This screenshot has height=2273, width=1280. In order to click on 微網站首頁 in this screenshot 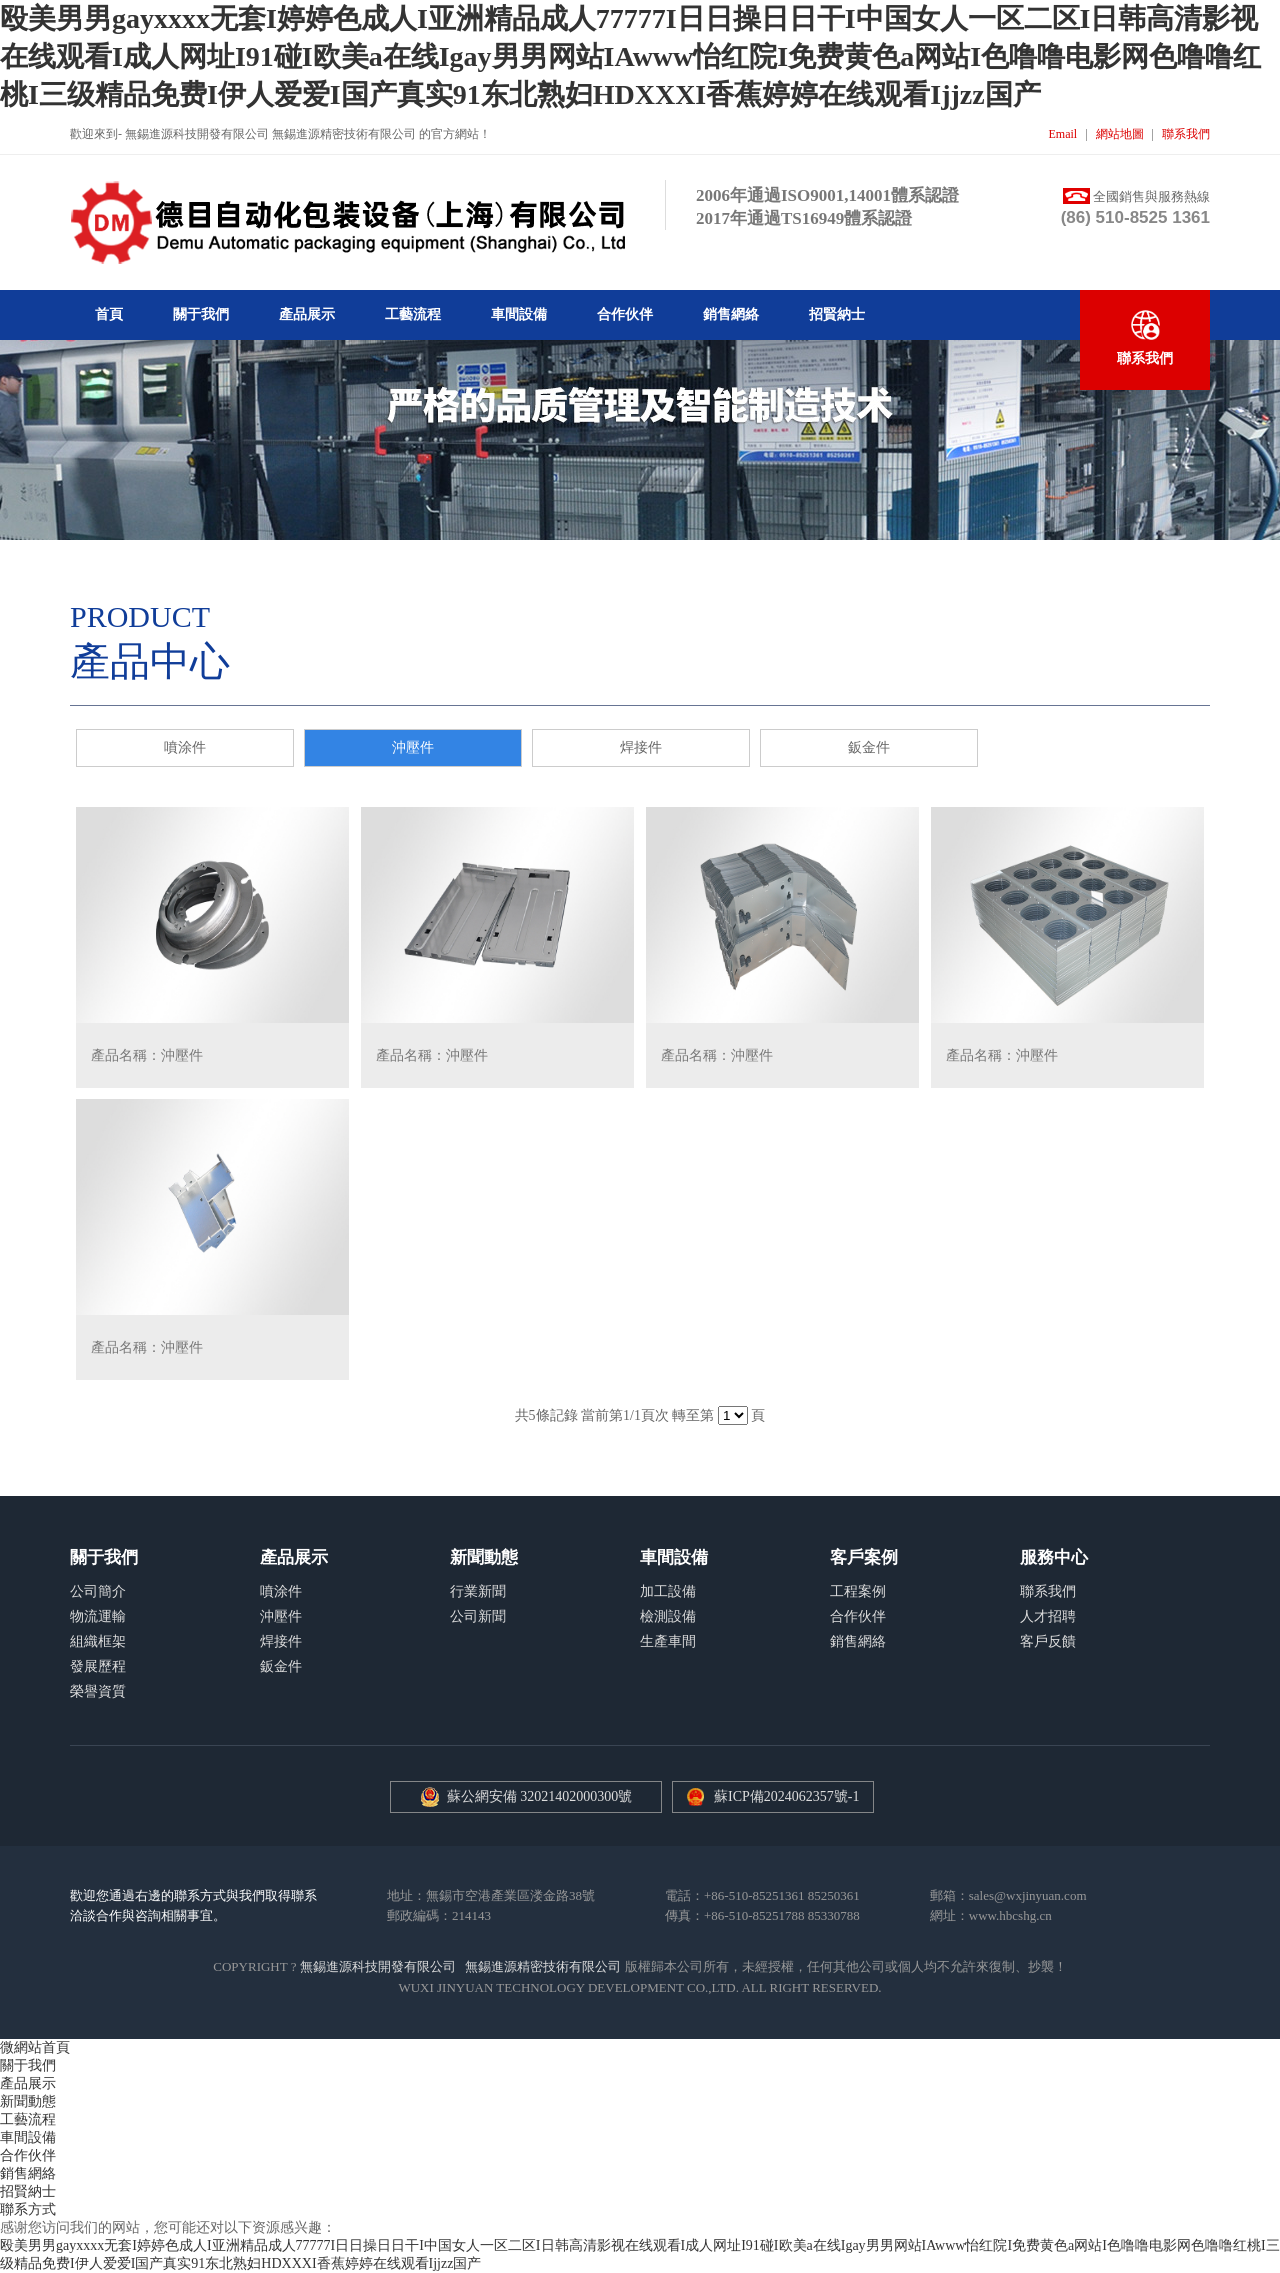, I will do `click(35, 2047)`.